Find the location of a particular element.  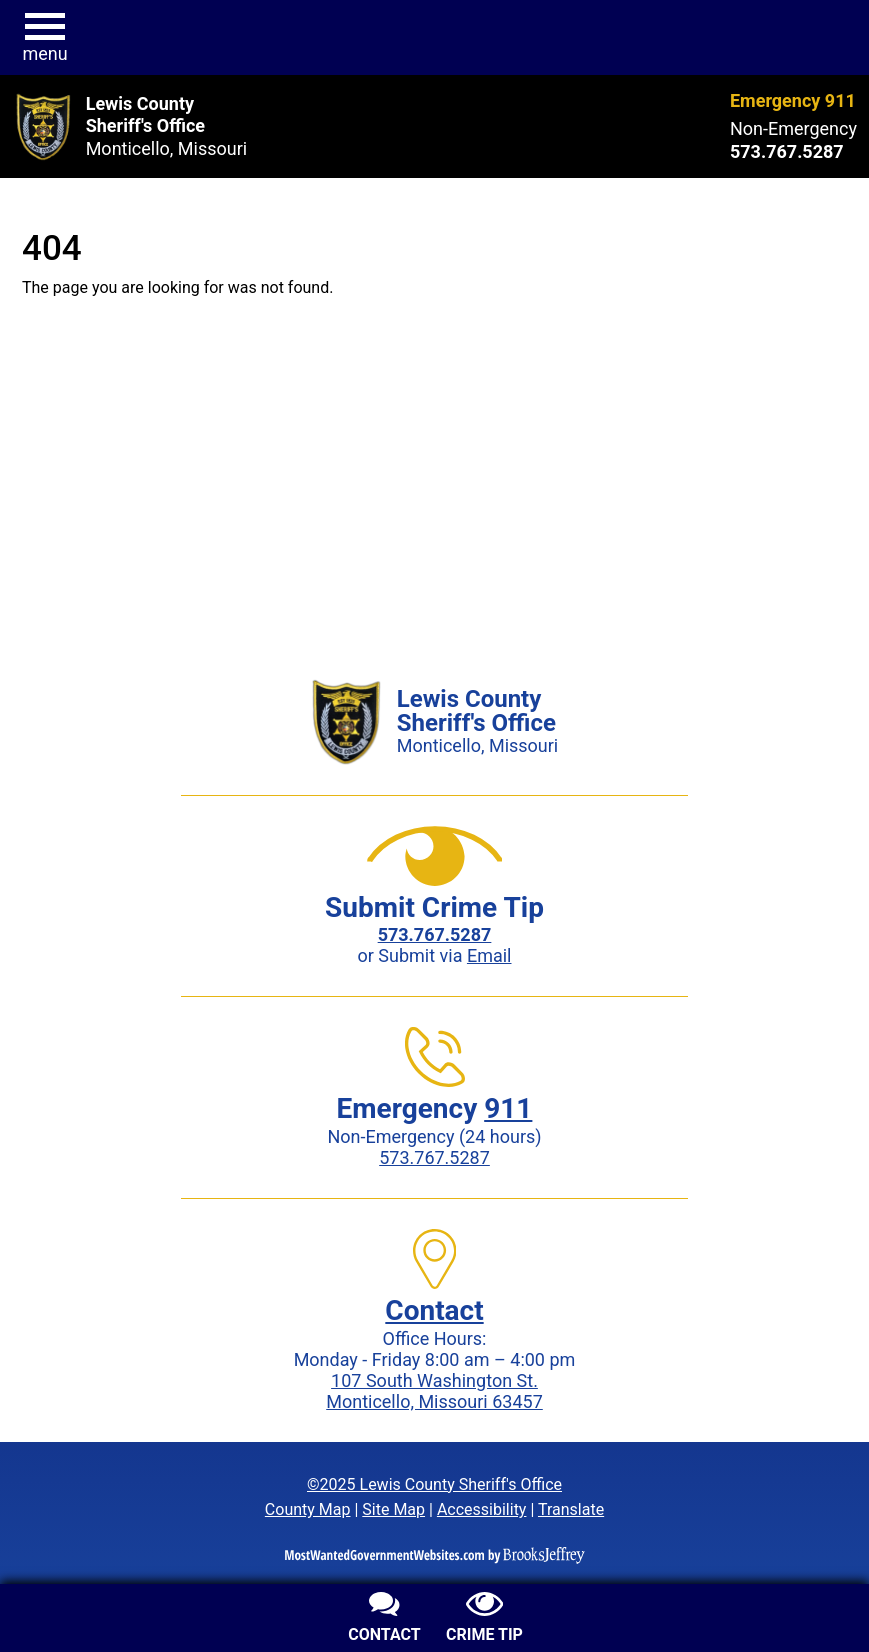

[Crime Tip phone: 573.767.5287] is located at coordinates (435, 934).